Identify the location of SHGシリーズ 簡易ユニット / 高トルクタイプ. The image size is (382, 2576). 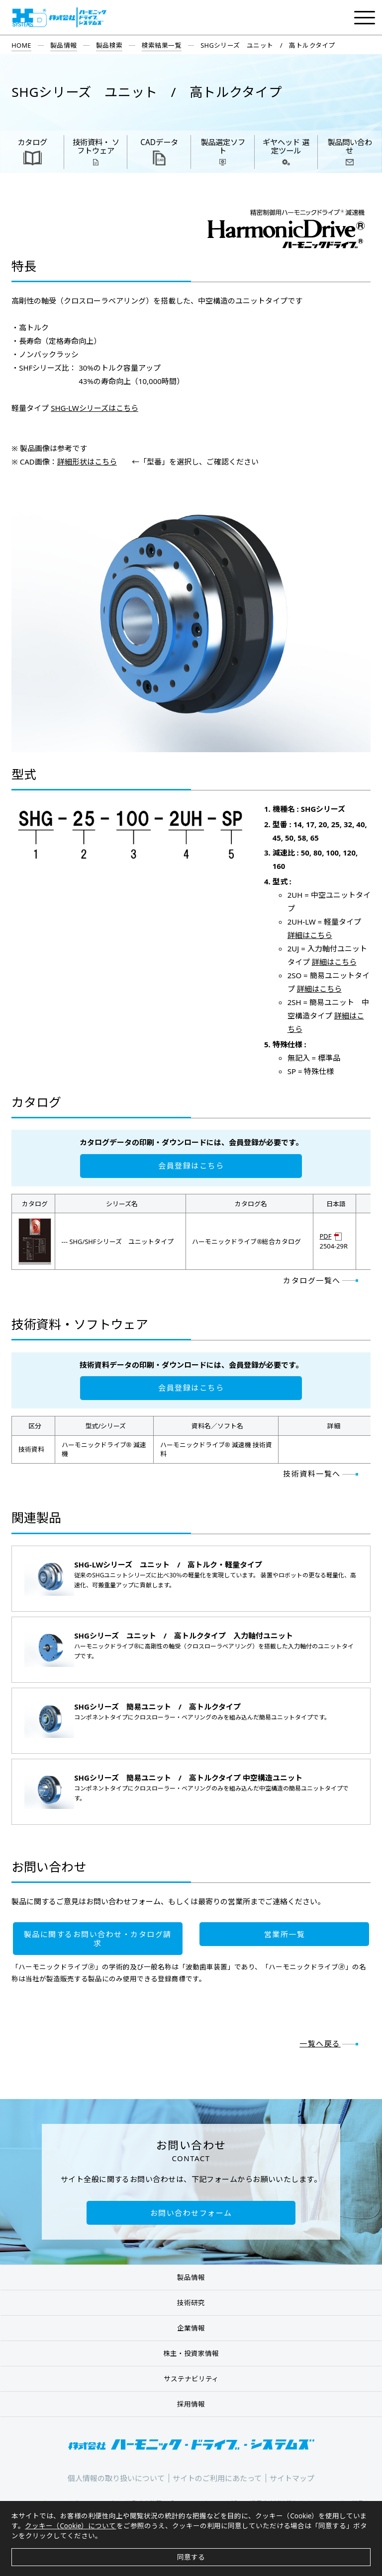
(157, 1707).